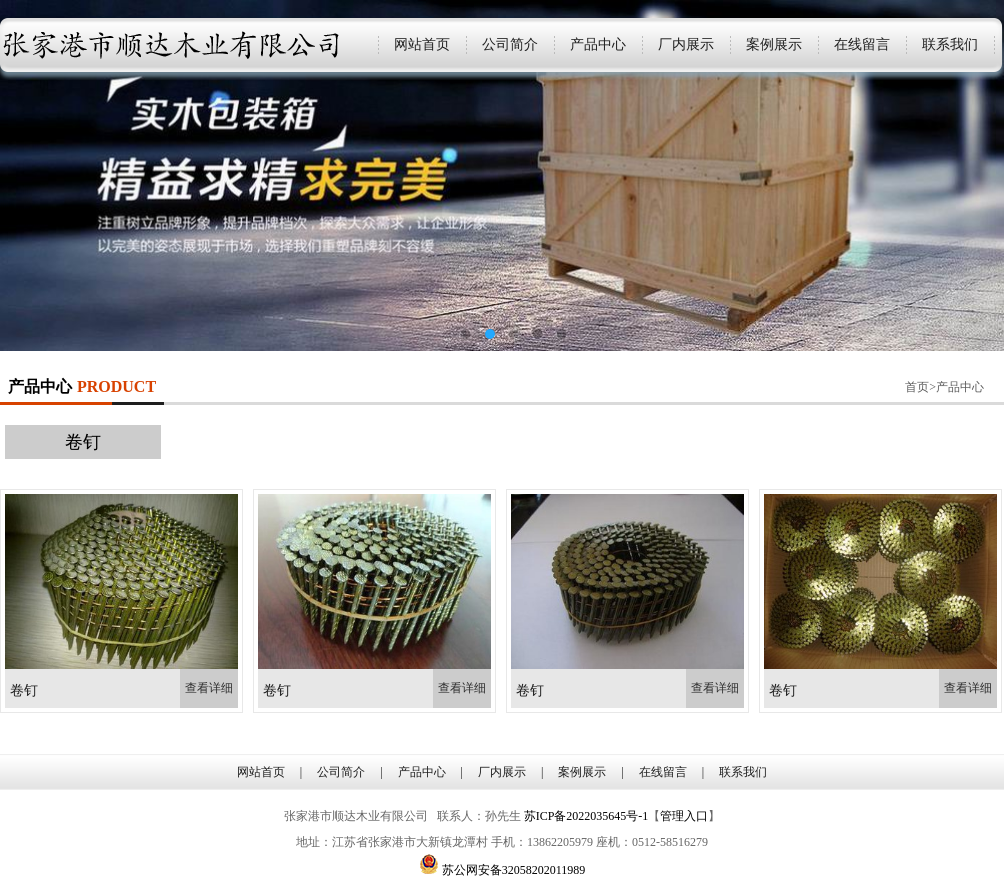  Describe the element at coordinates (510, 44) in the screenshot. I see `公司简介` at that location.